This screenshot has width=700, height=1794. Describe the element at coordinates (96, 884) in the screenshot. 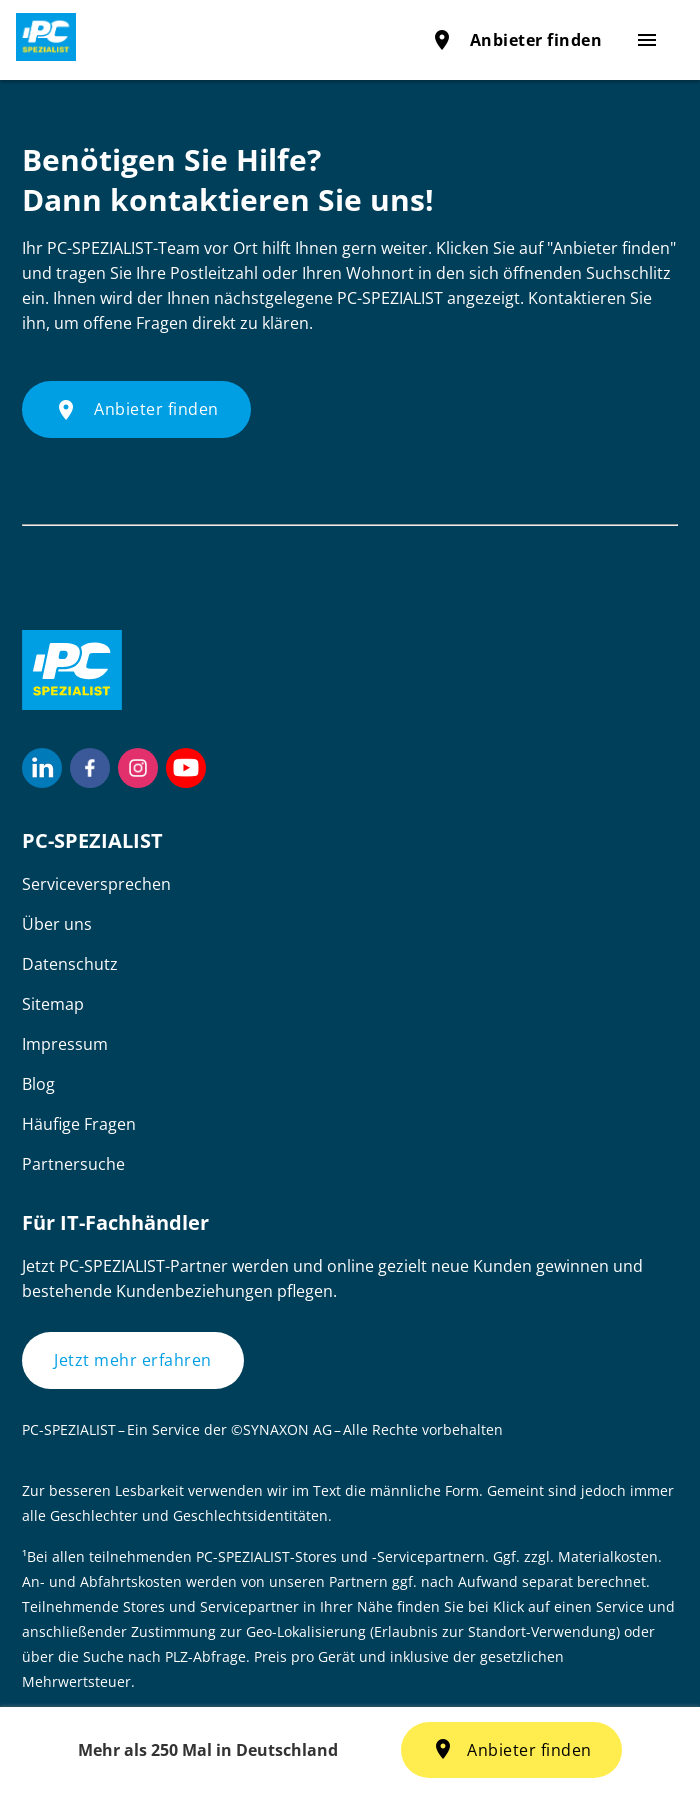

I see `Serviceversprechen` at that location.